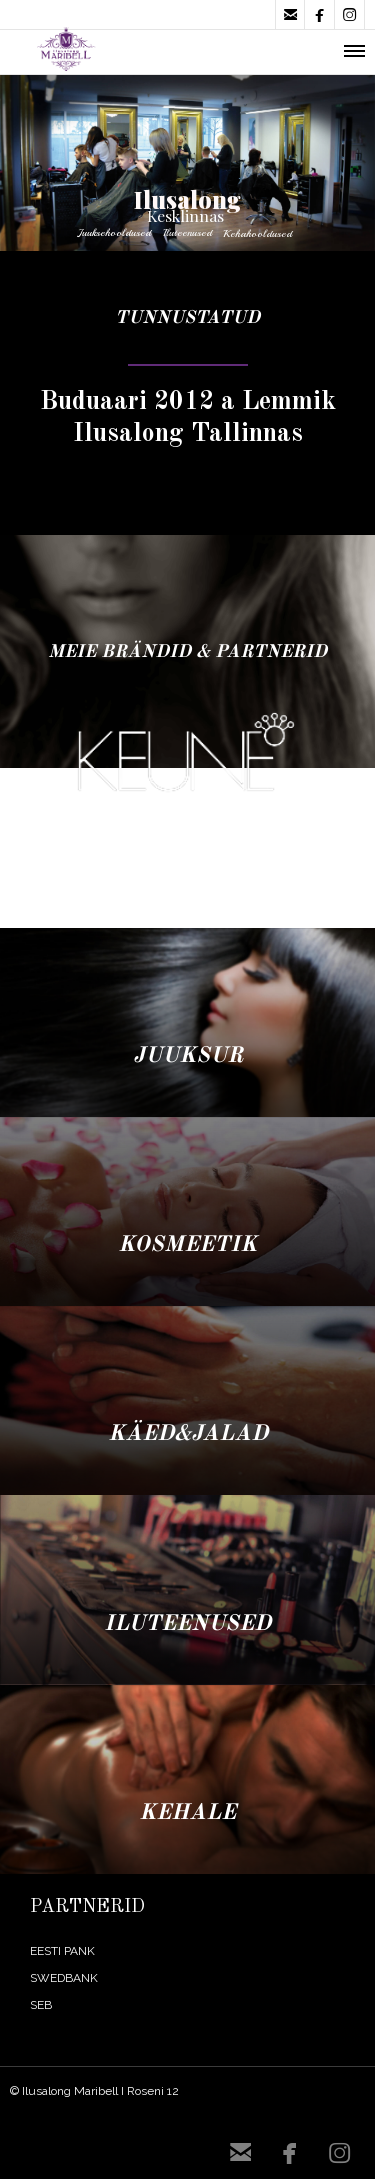 This screenshot has width=375, height=2179. What do you see at coordinates (41, 2005) in the screenshot?
I see `SEB` at bounding box center [41, 2005].